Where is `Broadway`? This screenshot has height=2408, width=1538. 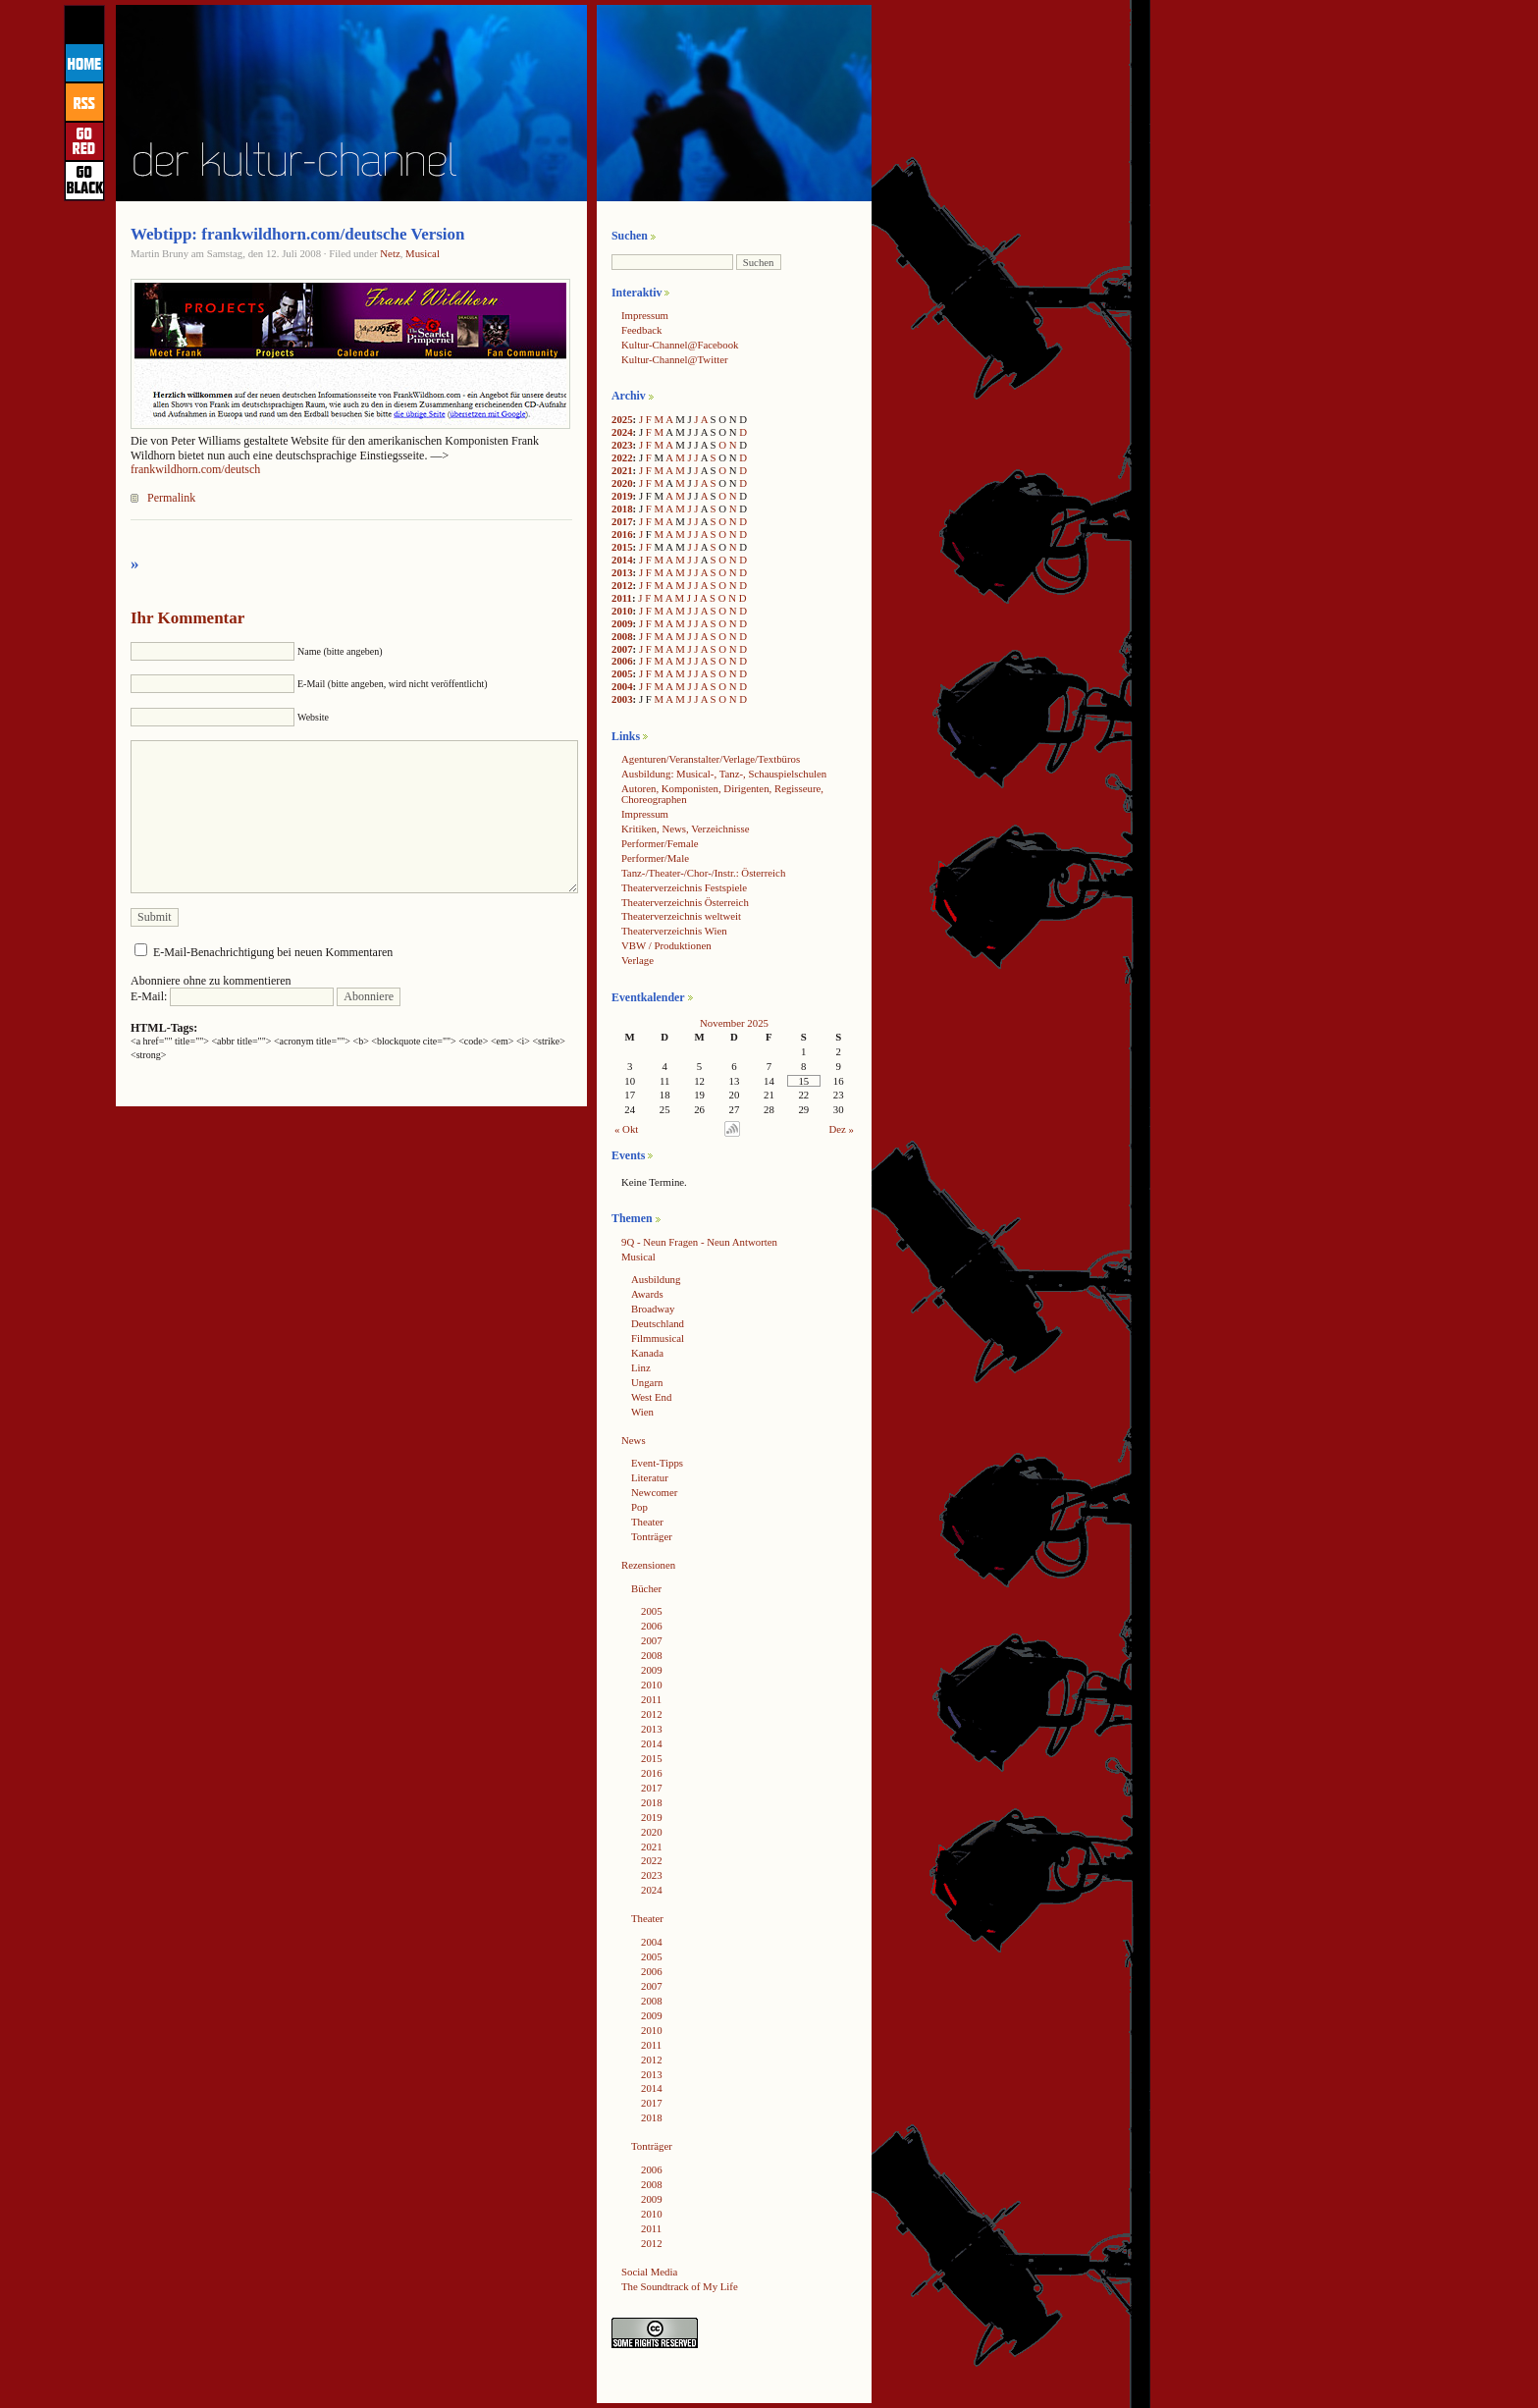 Broadway is located at coordinates (652, 1308).